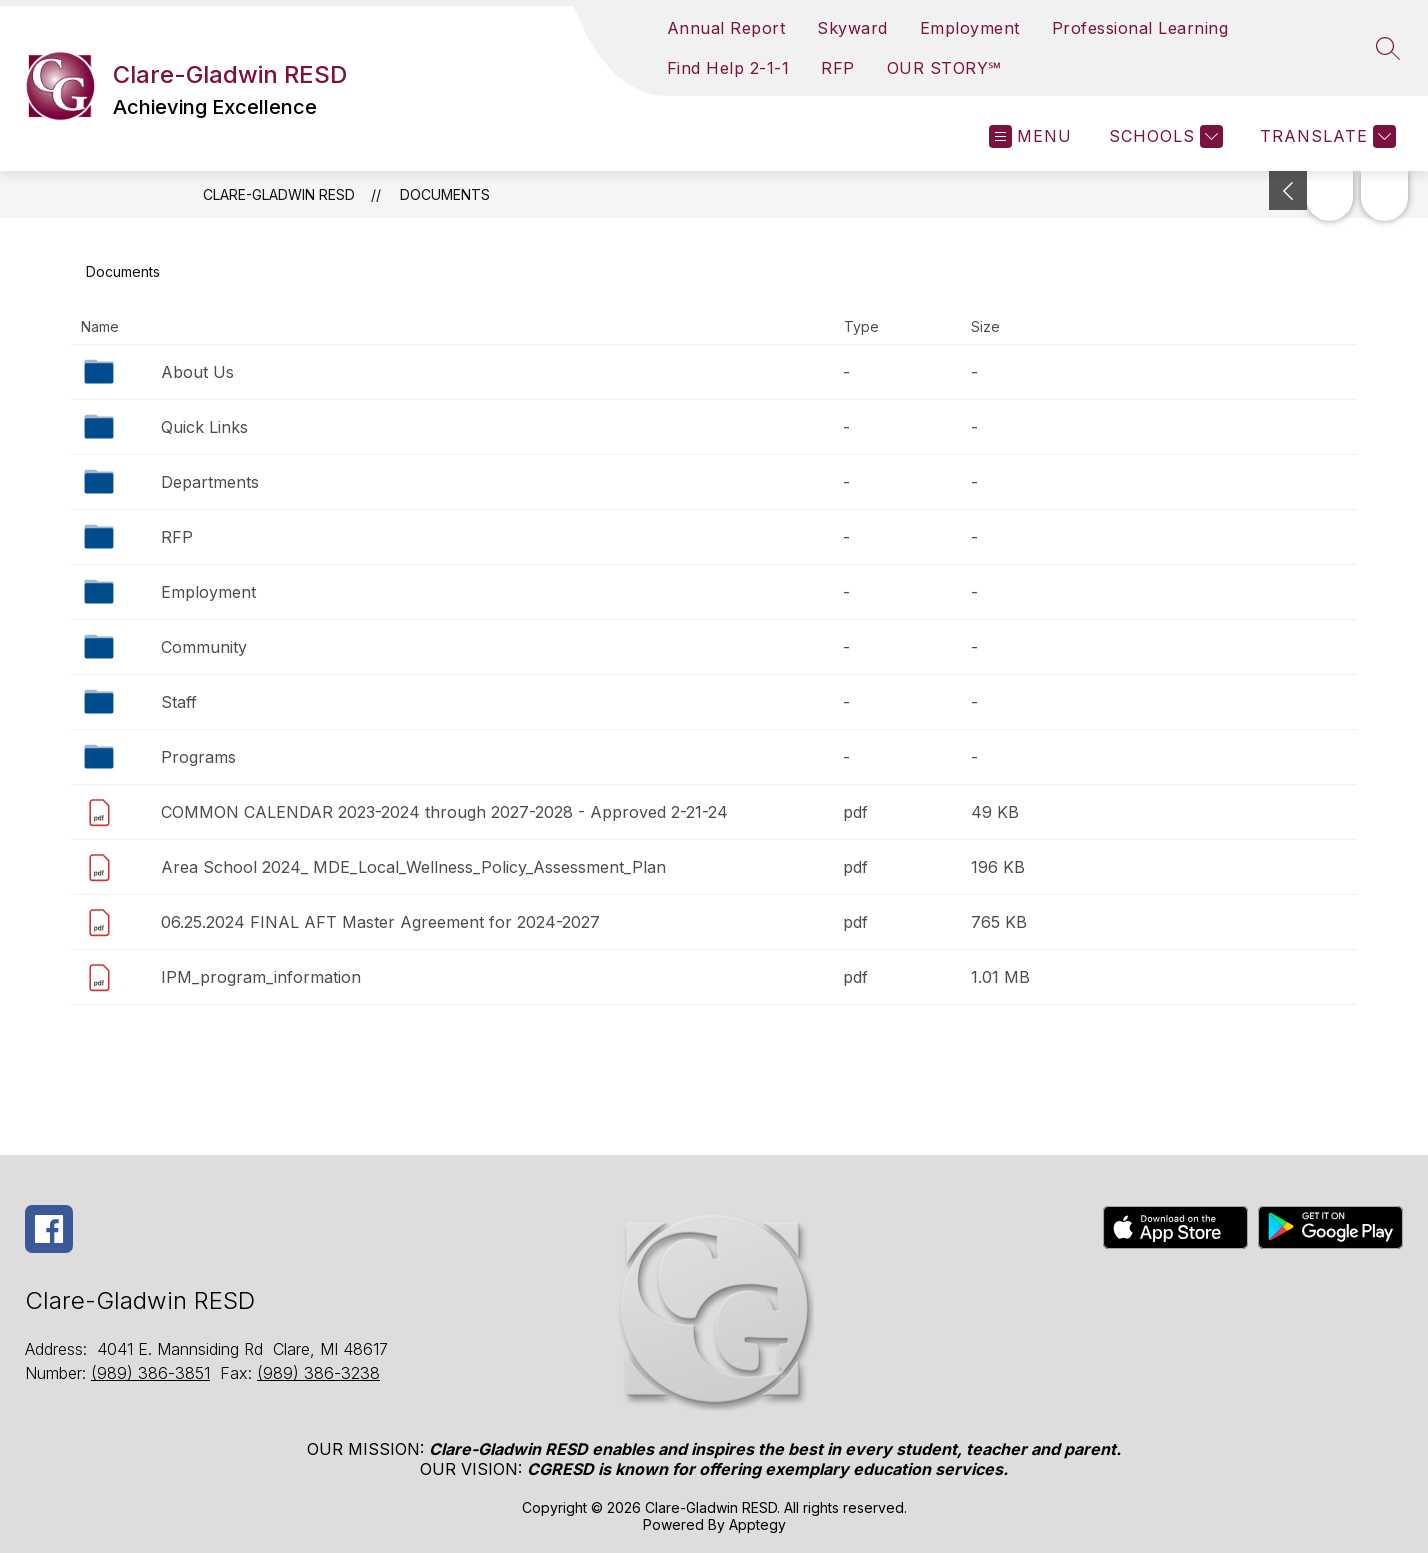 The width and height of the screenshot is (1428, 1553). Describe the element at coordinates (279, 194) in the screenshot. I see `Clare-Gladwin RESD` at that location.